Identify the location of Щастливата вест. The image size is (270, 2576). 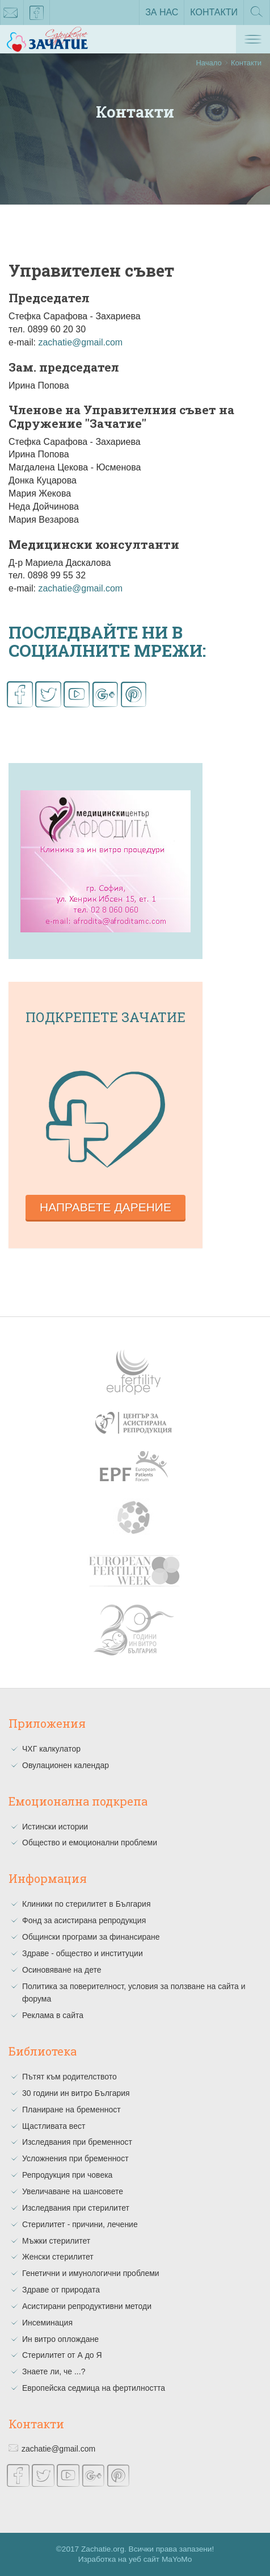
(53, 2126).